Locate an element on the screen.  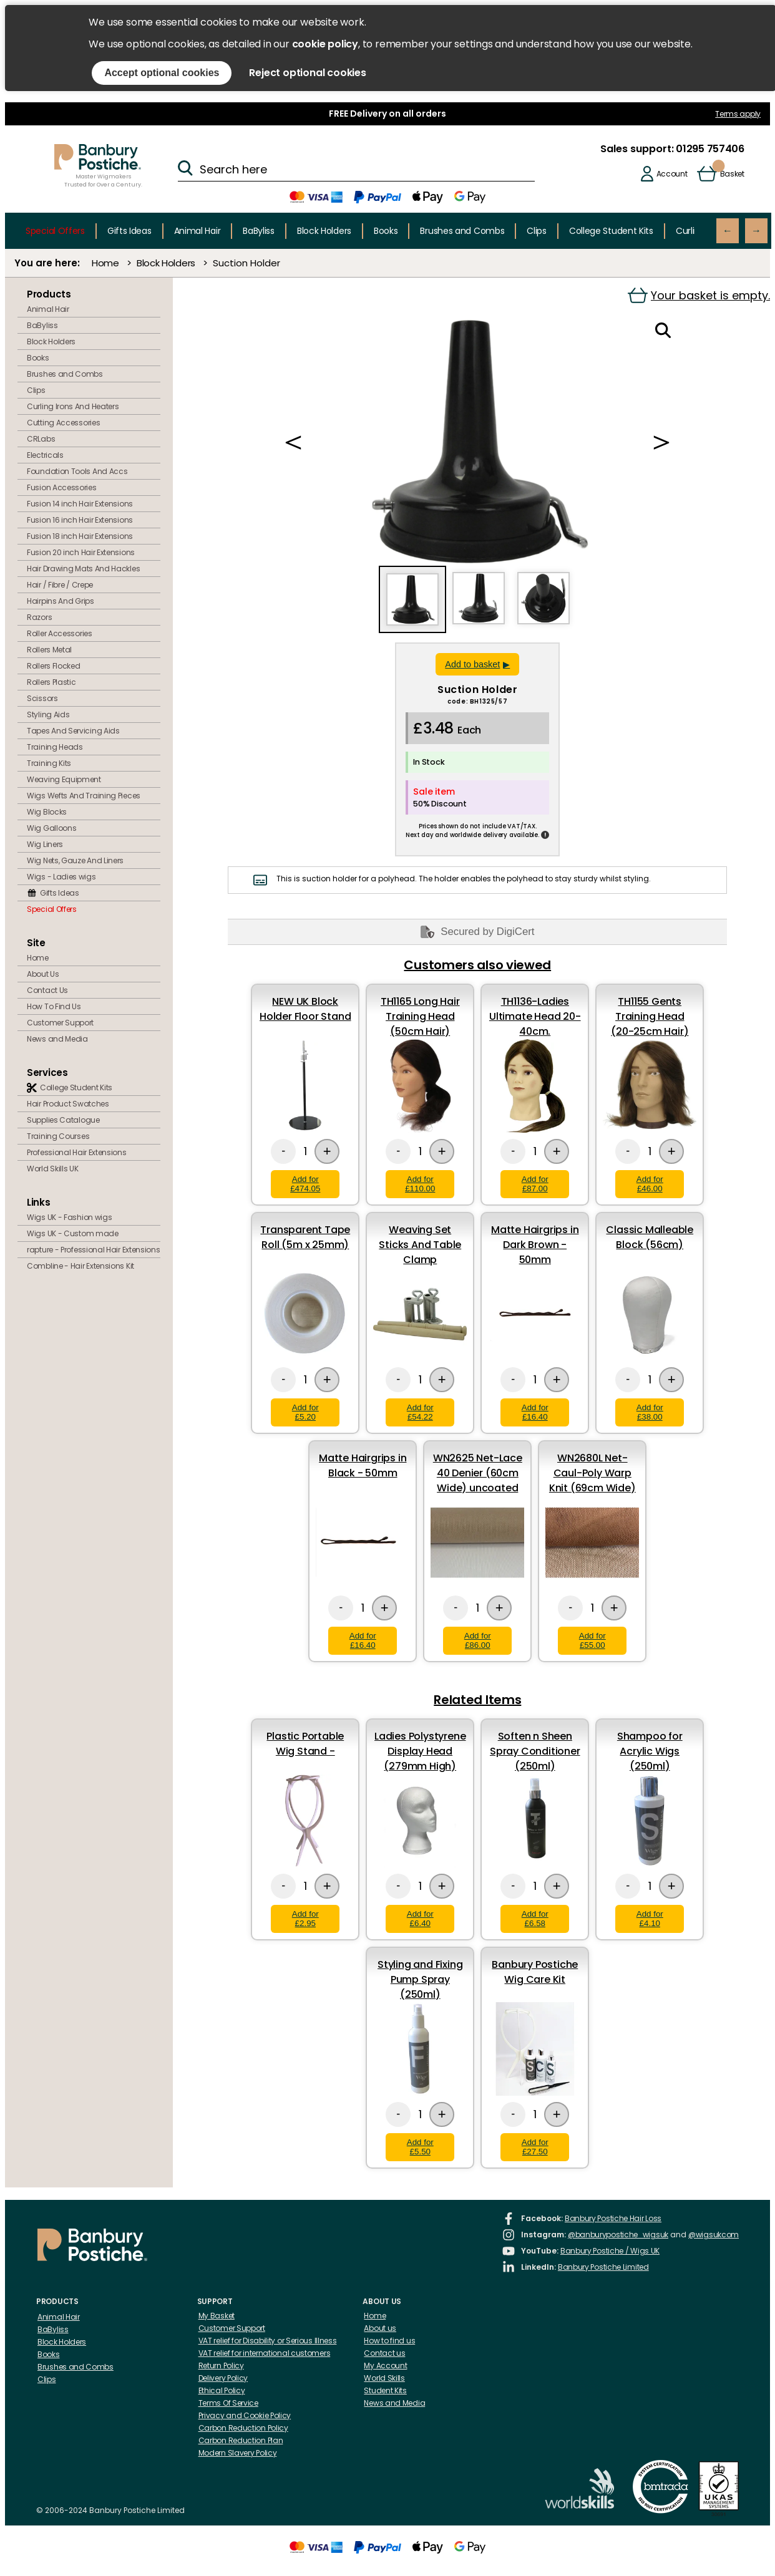
Add for £6.40 is located at coordinates (420, 1918).